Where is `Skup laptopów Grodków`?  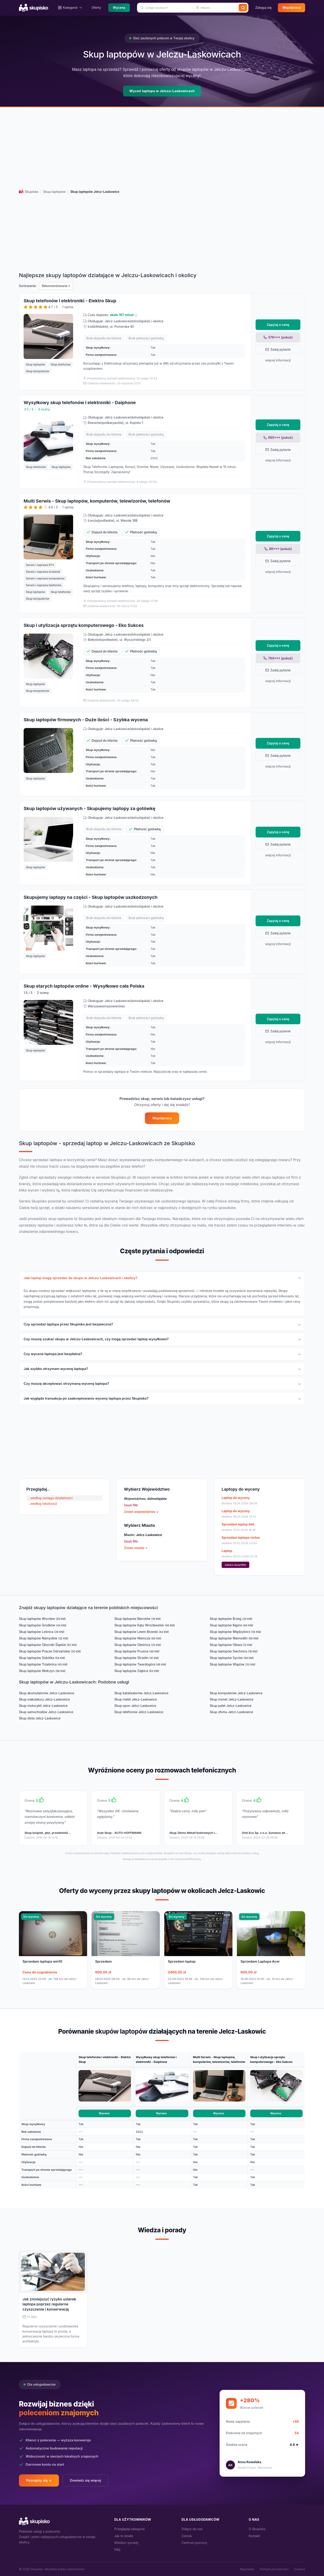
Skup laptopów Grodków is located at coordinates (37, 1625).